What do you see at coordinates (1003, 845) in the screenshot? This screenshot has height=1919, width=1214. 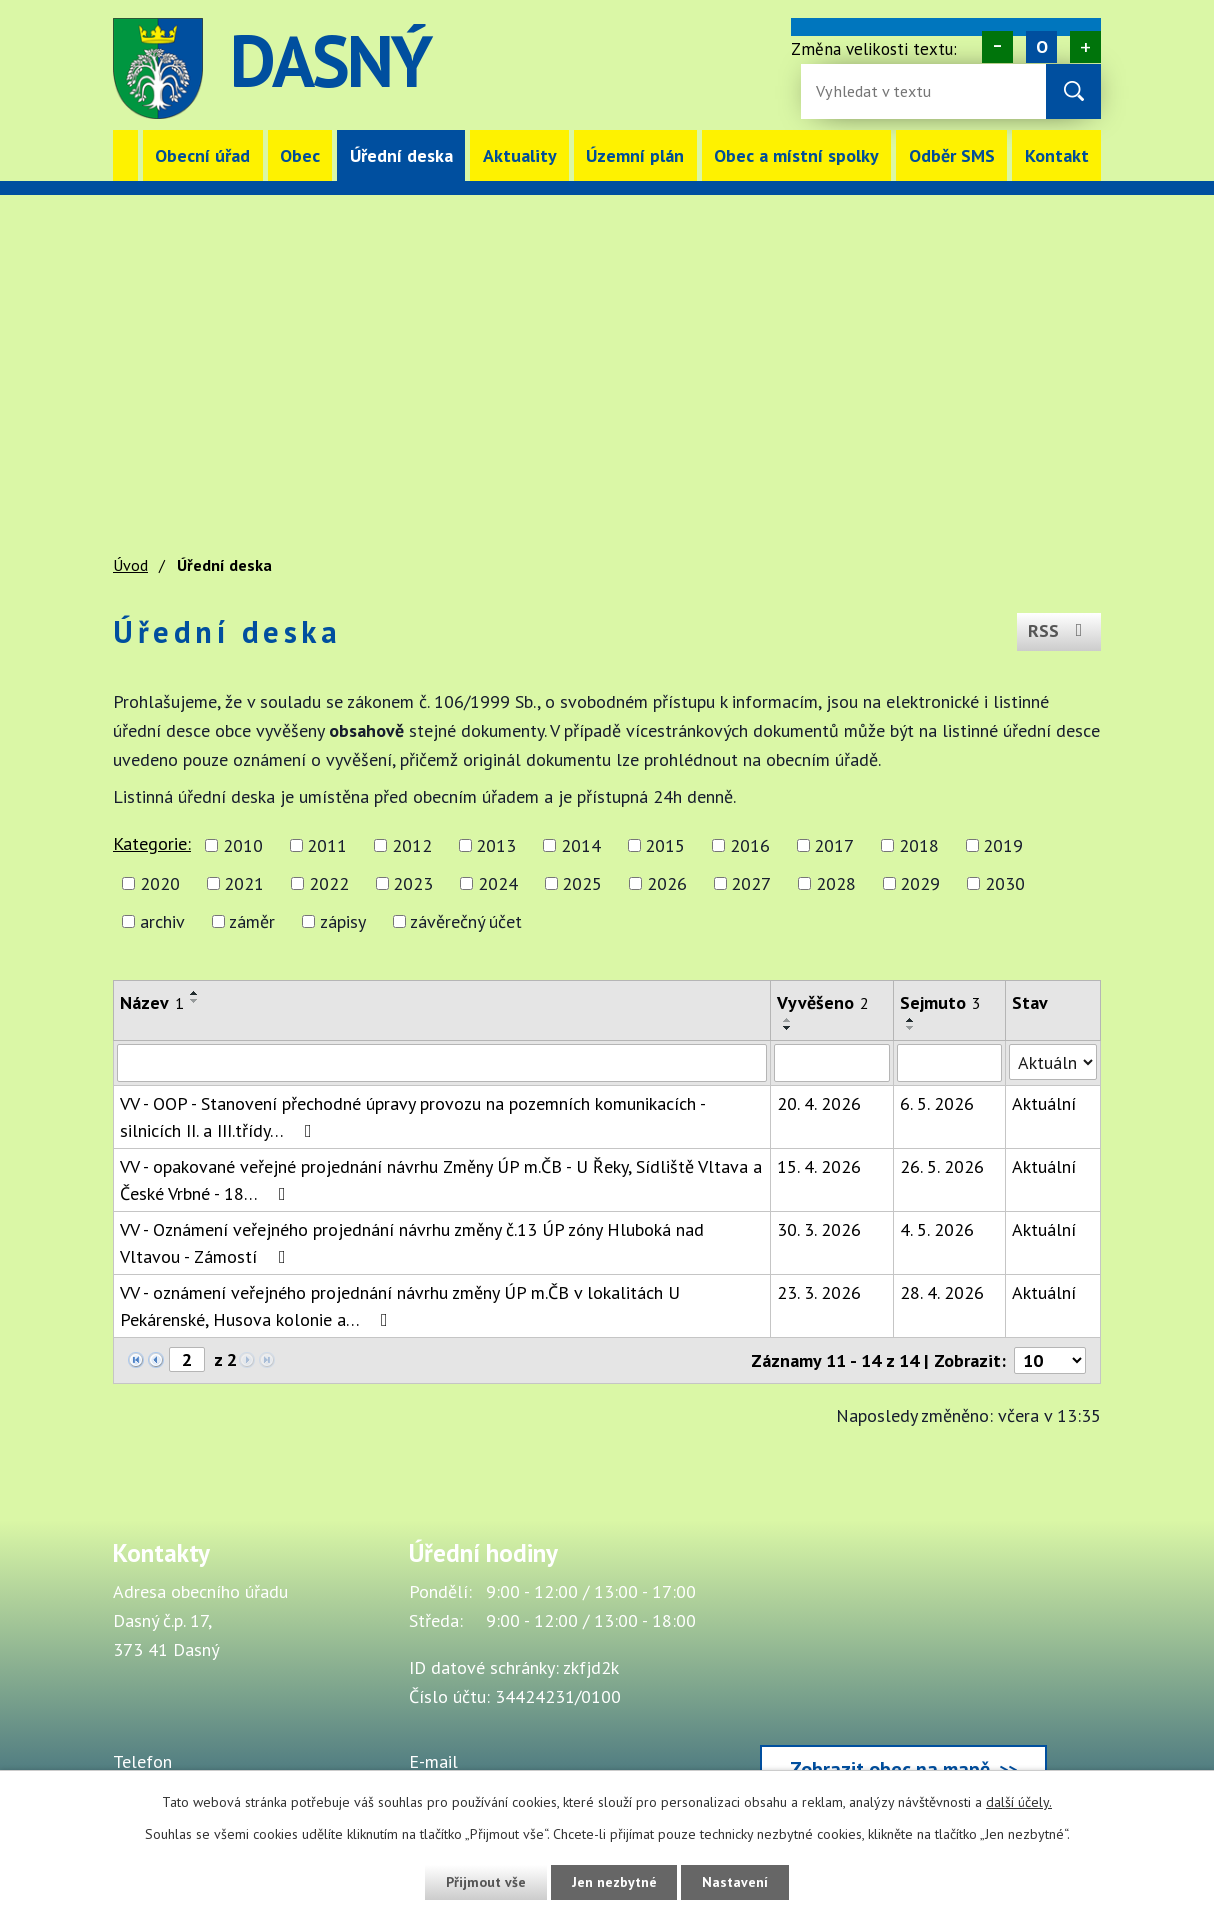 I see `2019` at bounding box center [1003, 845].